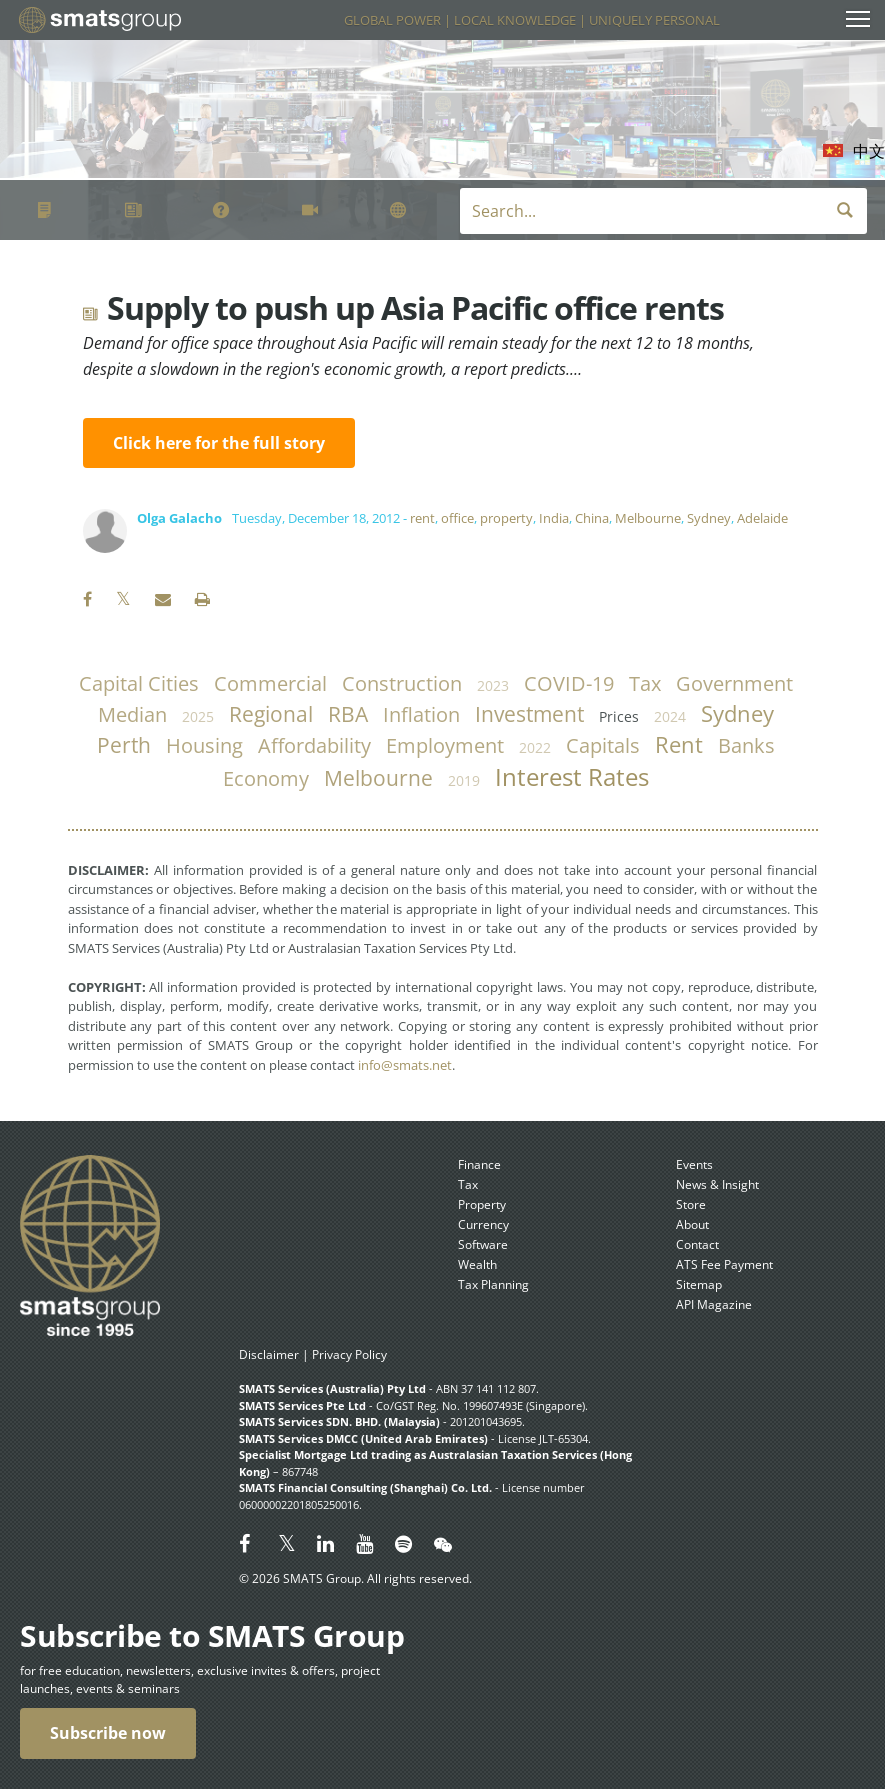  Describe the element at coordinates (271, 714) in the screenshot. I see `regional` at that location.